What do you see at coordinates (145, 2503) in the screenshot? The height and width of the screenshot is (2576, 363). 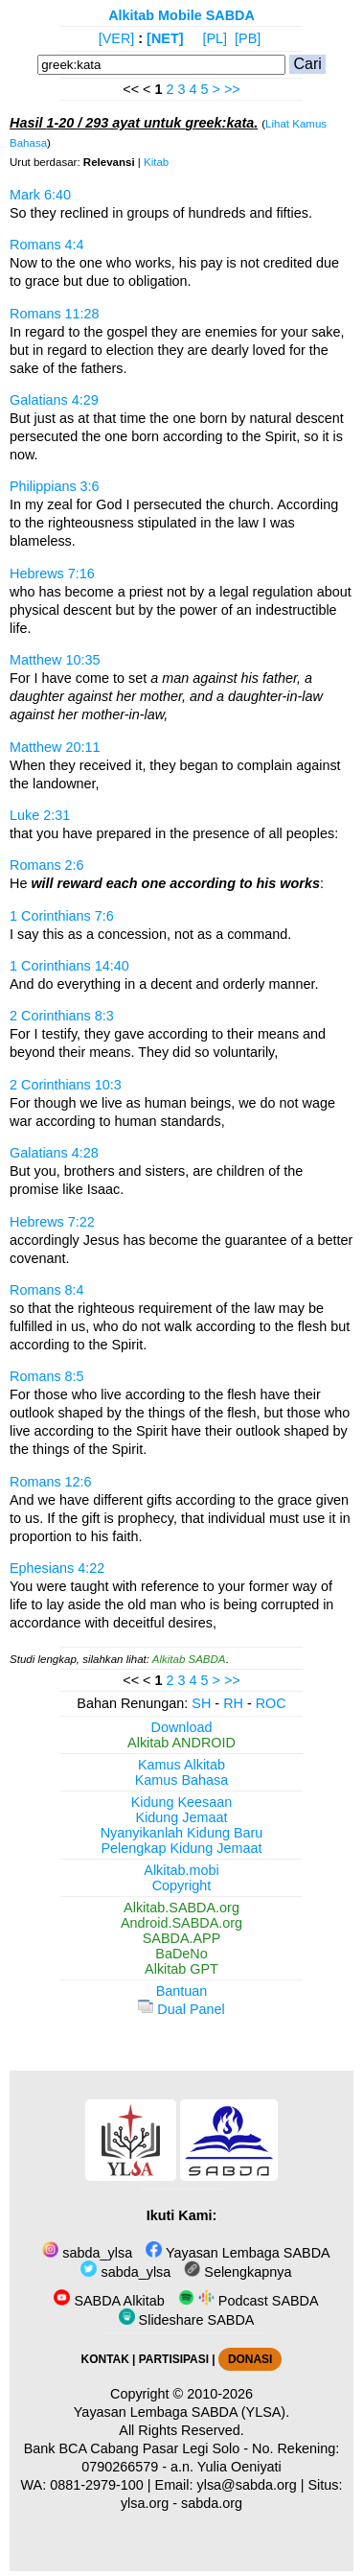 I see `ylsa.org` at bounding box center [145, 2503].